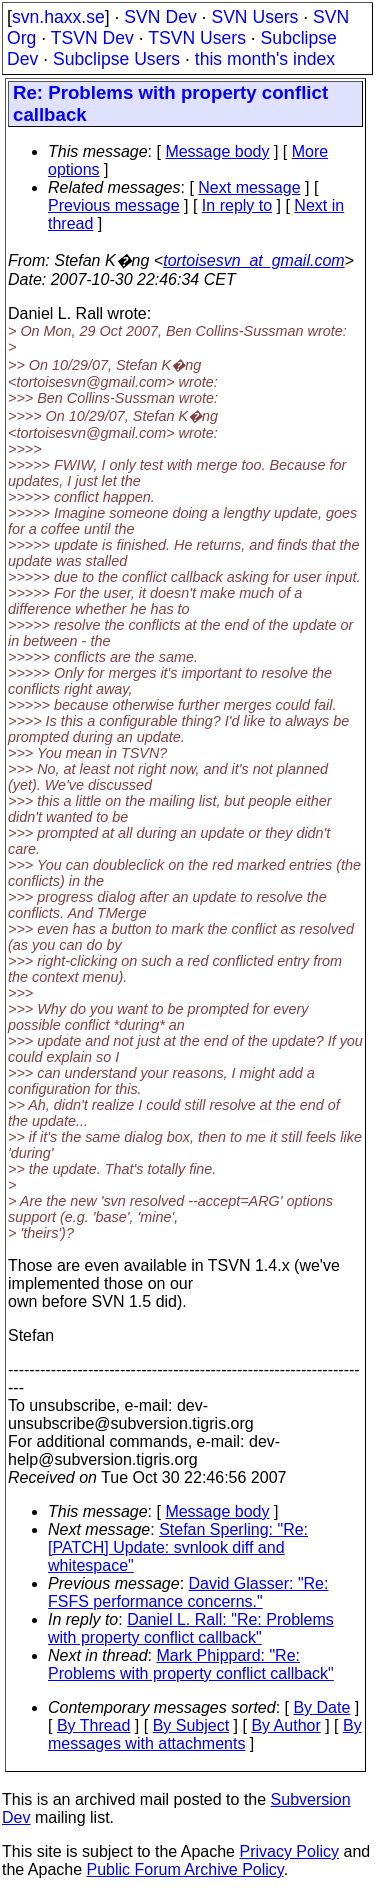  I want to click on By Subject, so click(191, 1725).